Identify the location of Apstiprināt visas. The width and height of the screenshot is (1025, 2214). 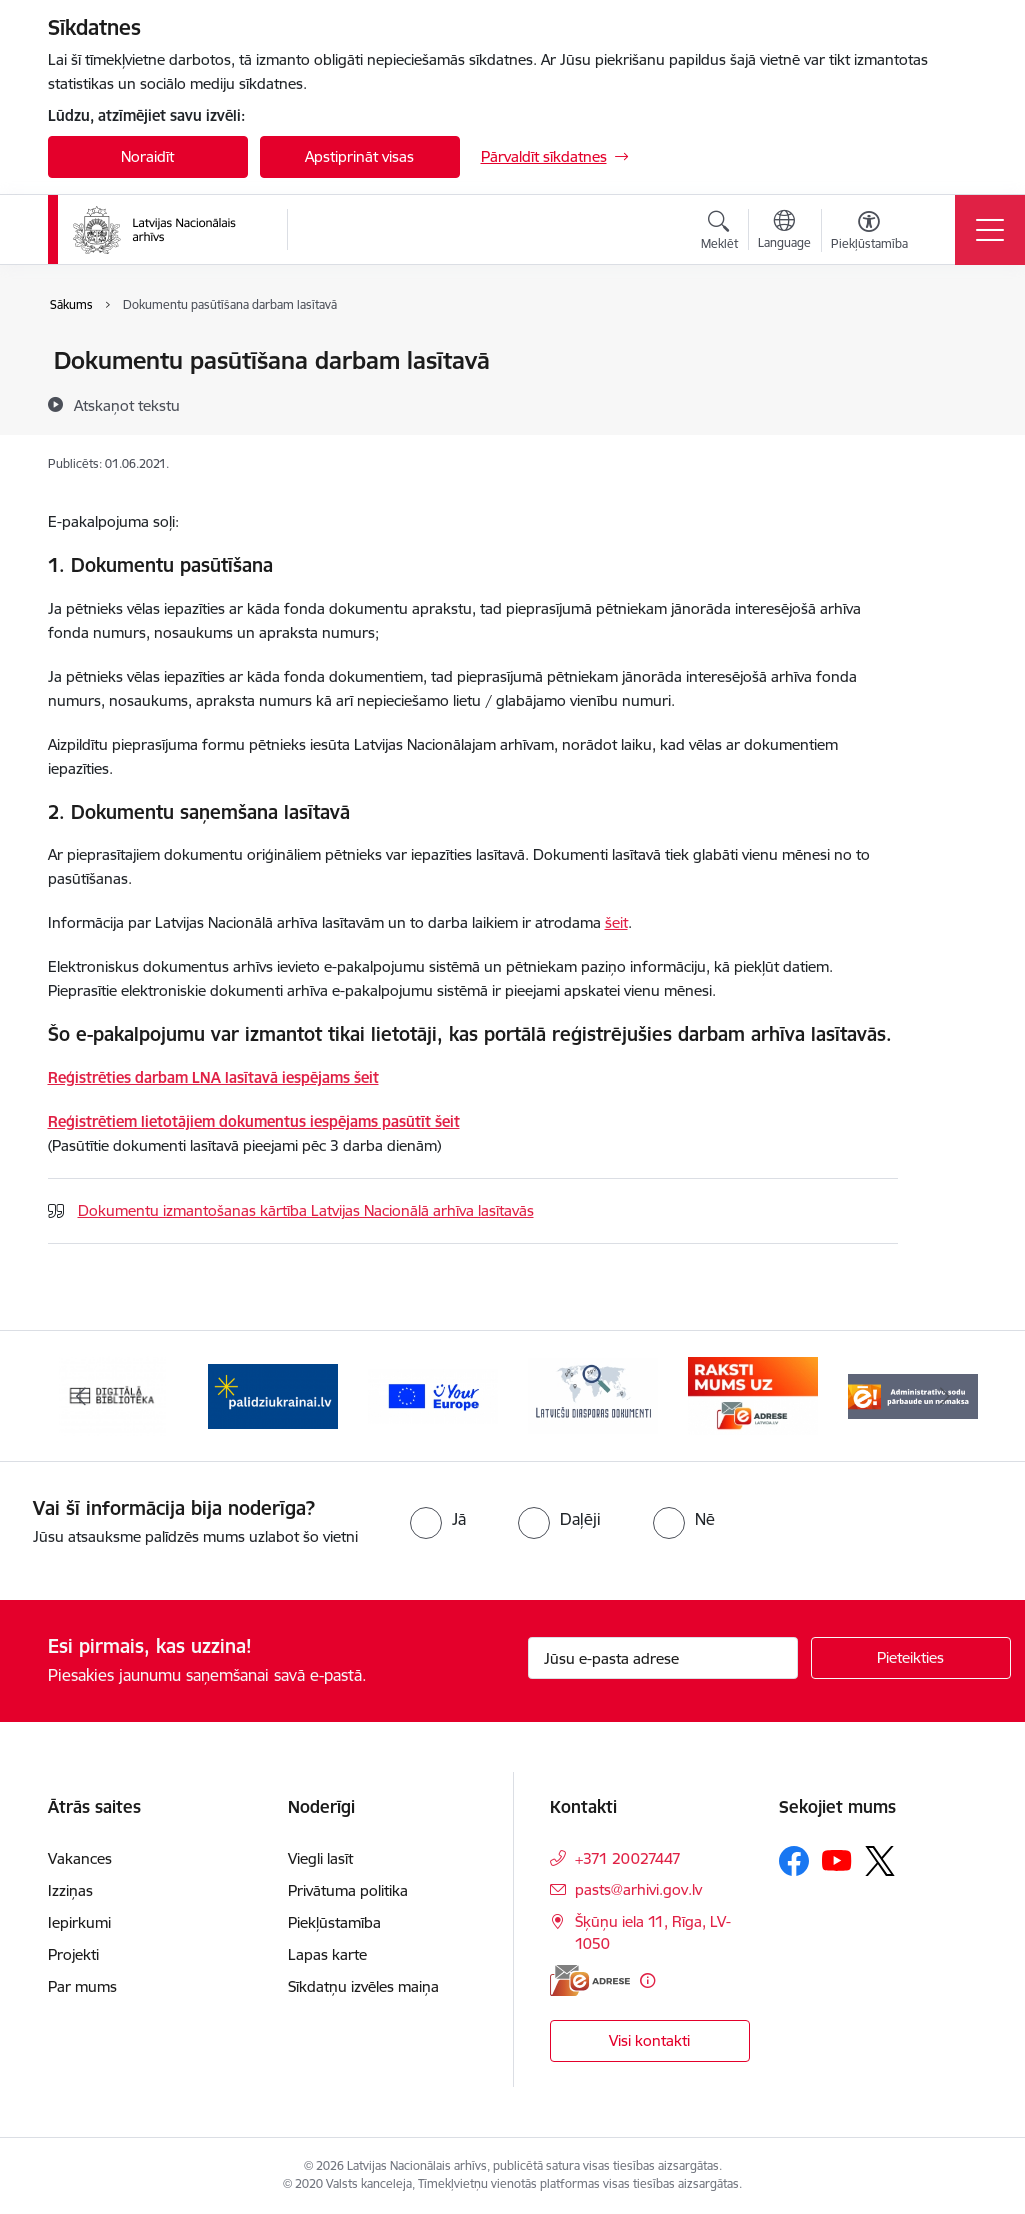
(359, 156).